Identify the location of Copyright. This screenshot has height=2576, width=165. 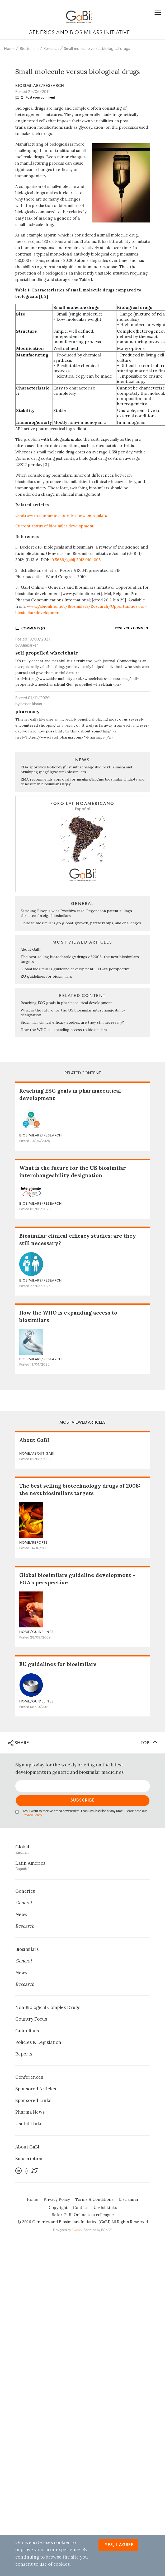
(58, 2207).